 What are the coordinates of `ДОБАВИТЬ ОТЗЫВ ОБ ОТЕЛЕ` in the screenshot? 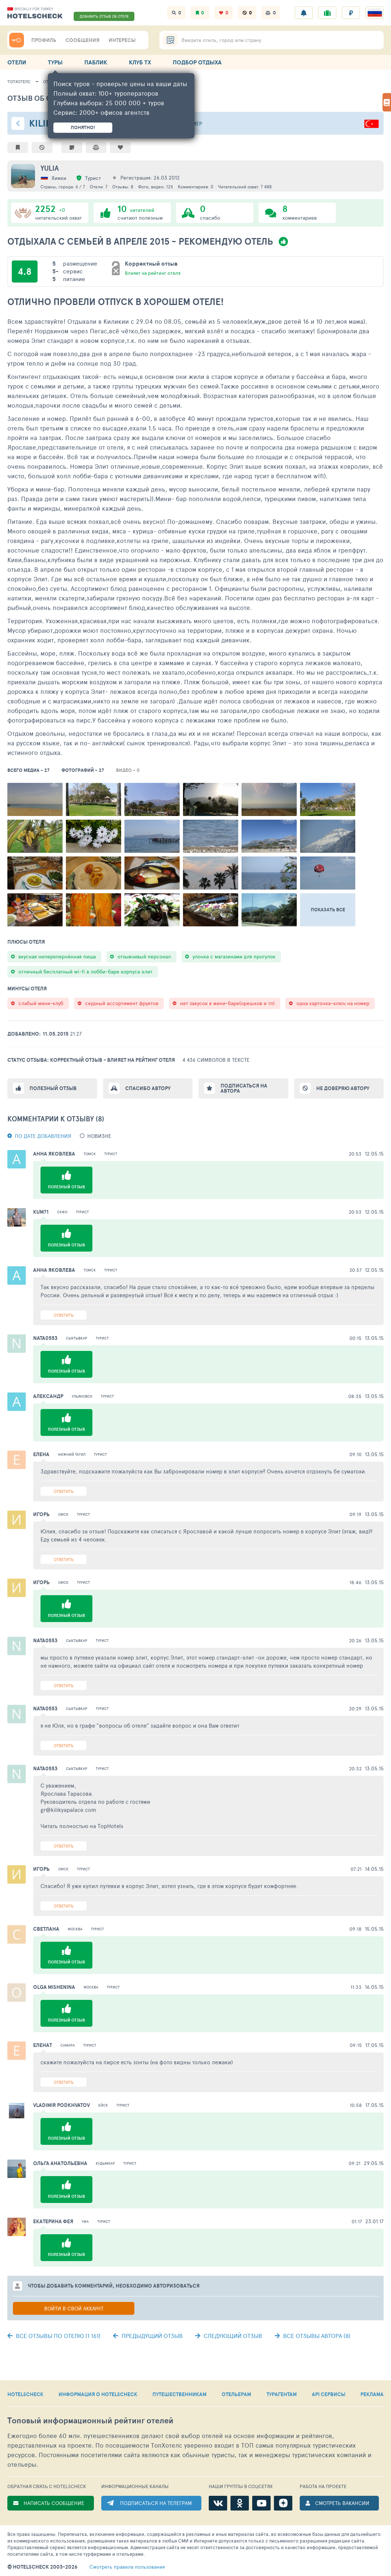 It's located at (104, 16).